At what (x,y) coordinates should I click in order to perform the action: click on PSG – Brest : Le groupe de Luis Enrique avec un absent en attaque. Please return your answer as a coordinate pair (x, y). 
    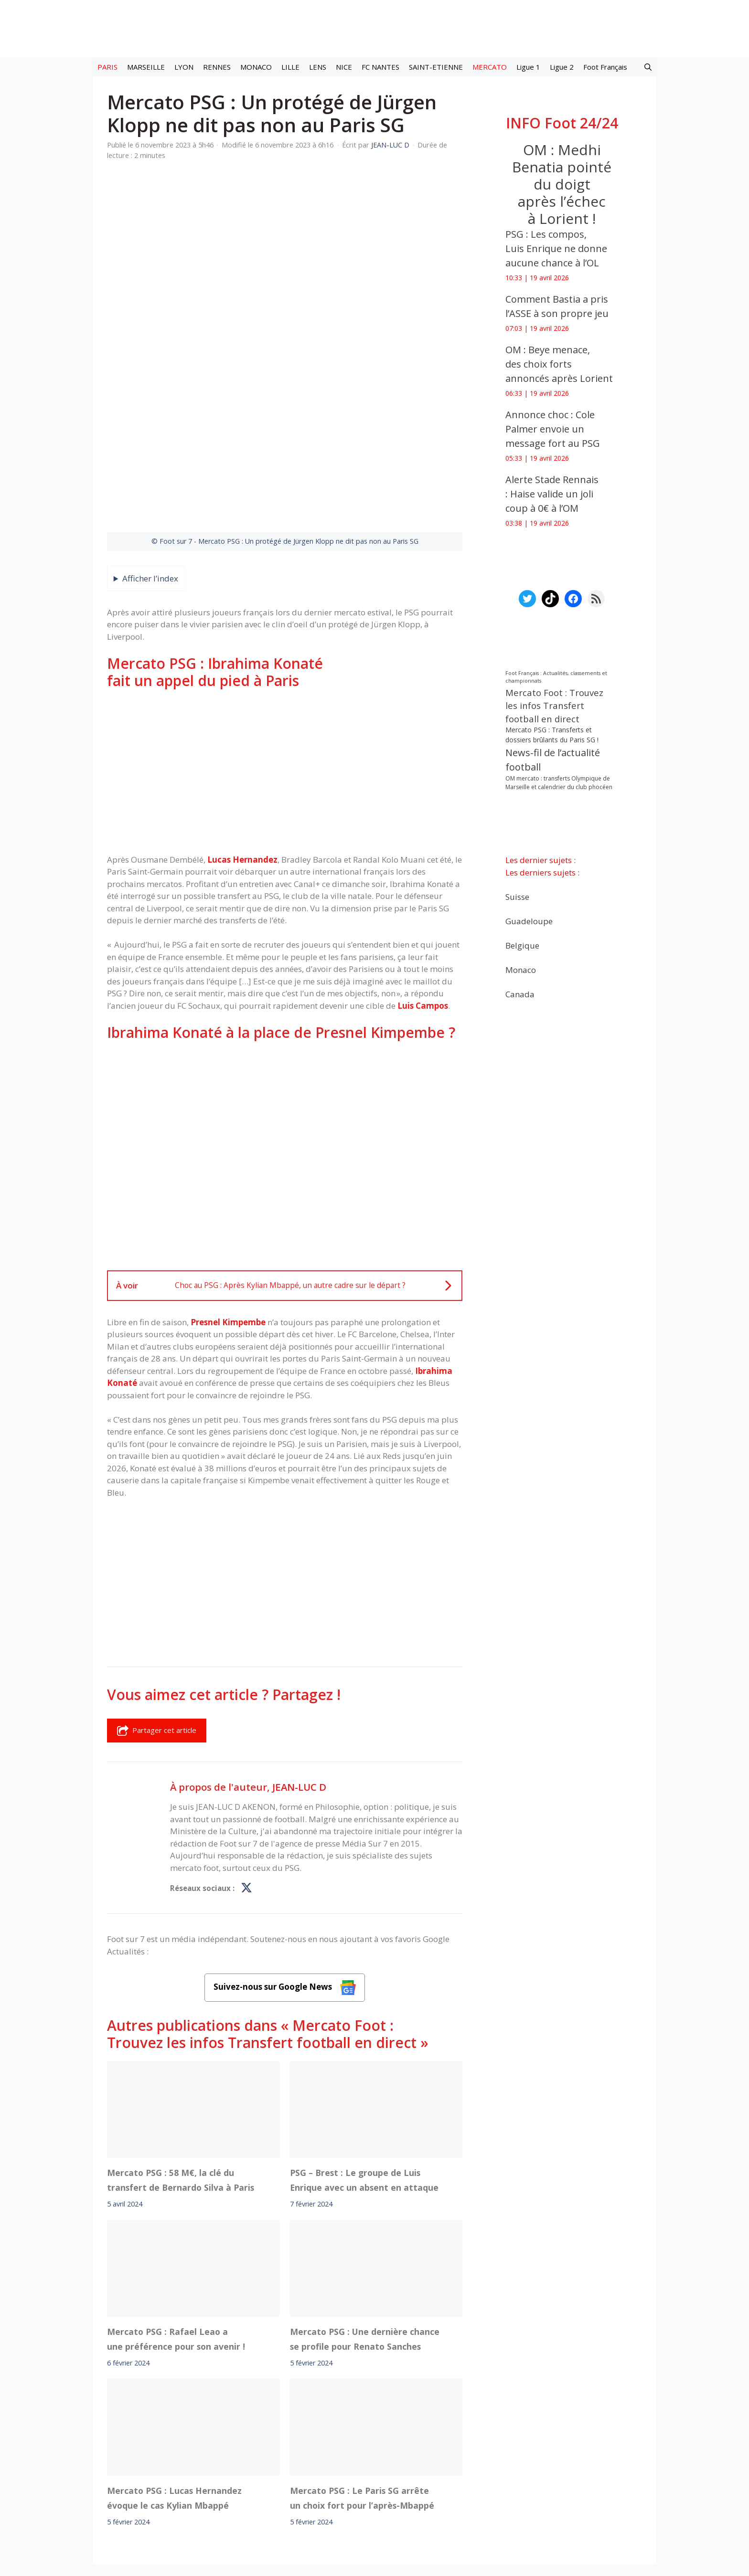
    Looking at the image, I should click on (364, 2062).